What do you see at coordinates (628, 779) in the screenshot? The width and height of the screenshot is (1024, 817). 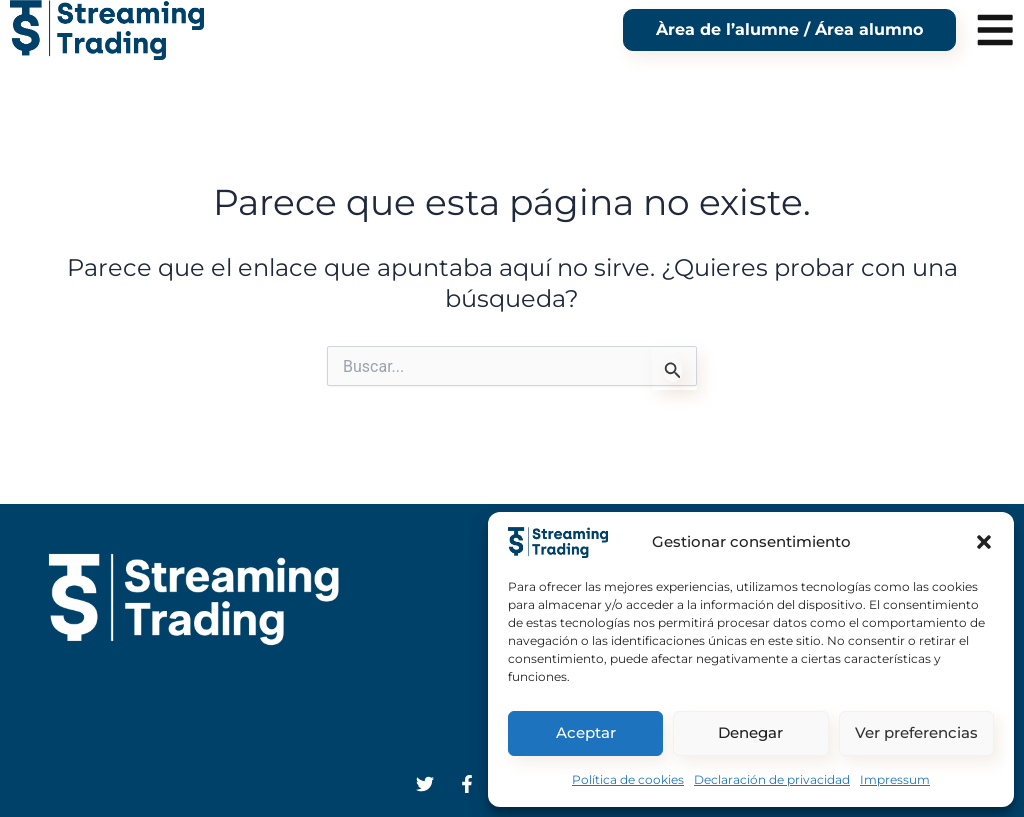 I see `Política de cookies` at bounding box center [628, 779].